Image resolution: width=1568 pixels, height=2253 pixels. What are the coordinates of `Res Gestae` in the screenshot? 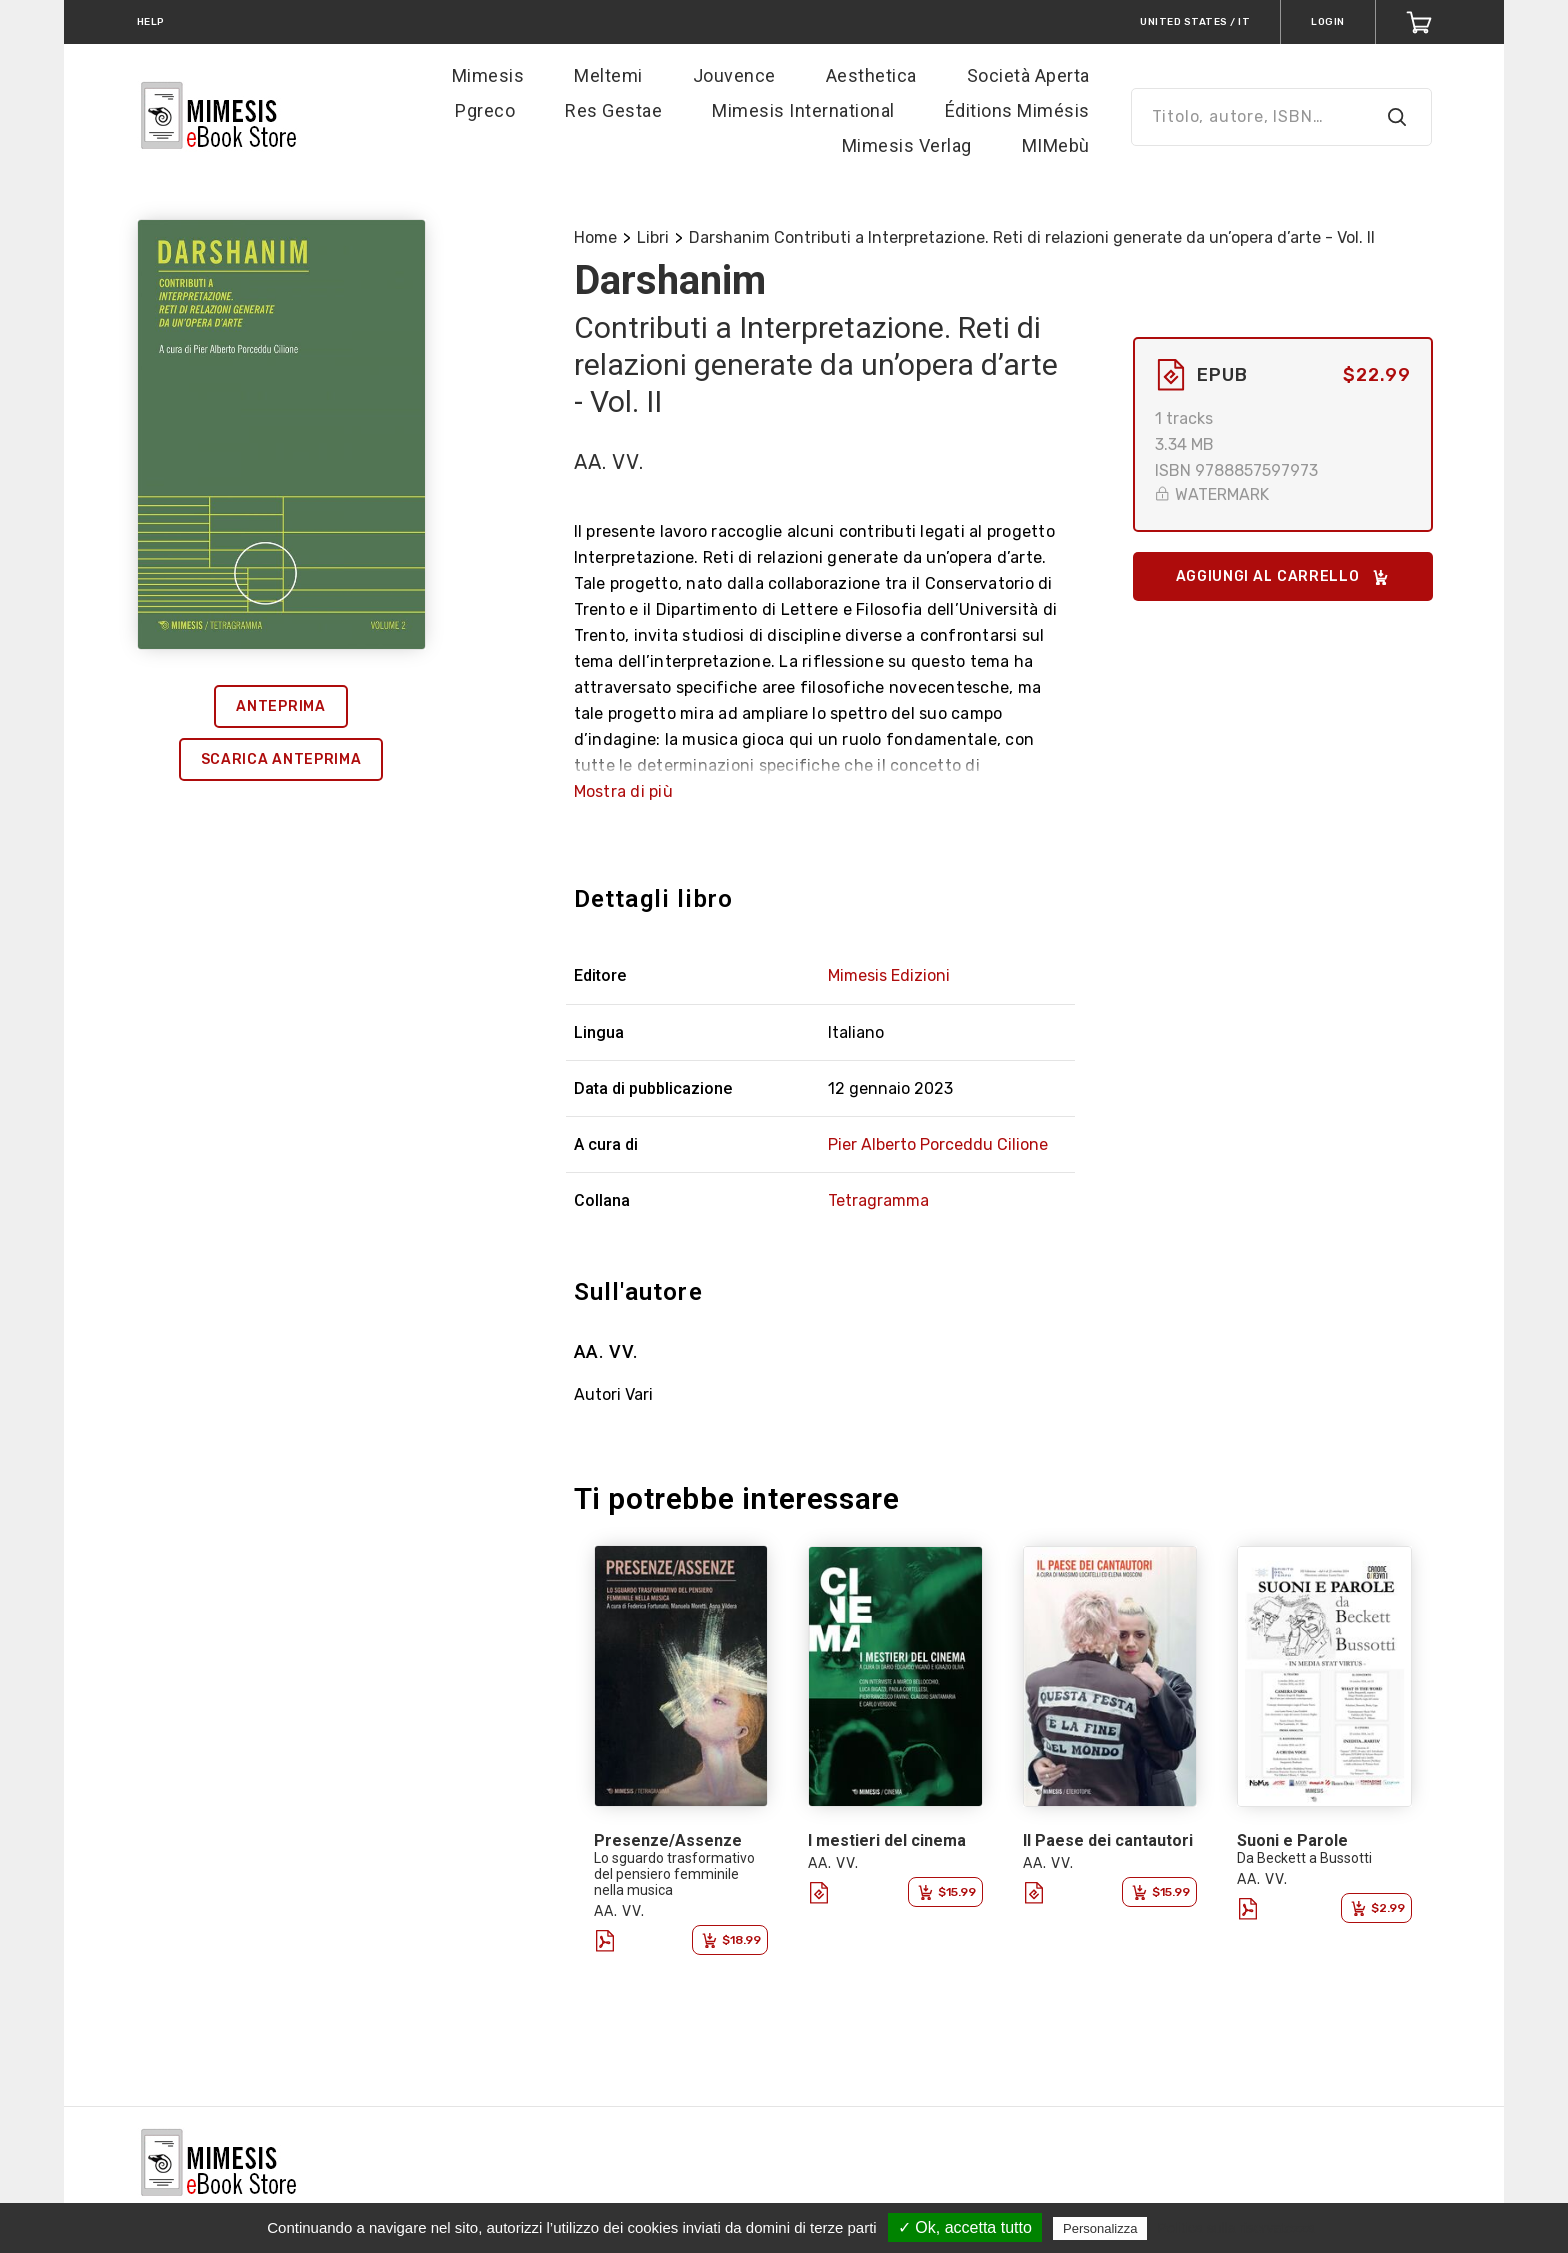 It's located at (613, 110).